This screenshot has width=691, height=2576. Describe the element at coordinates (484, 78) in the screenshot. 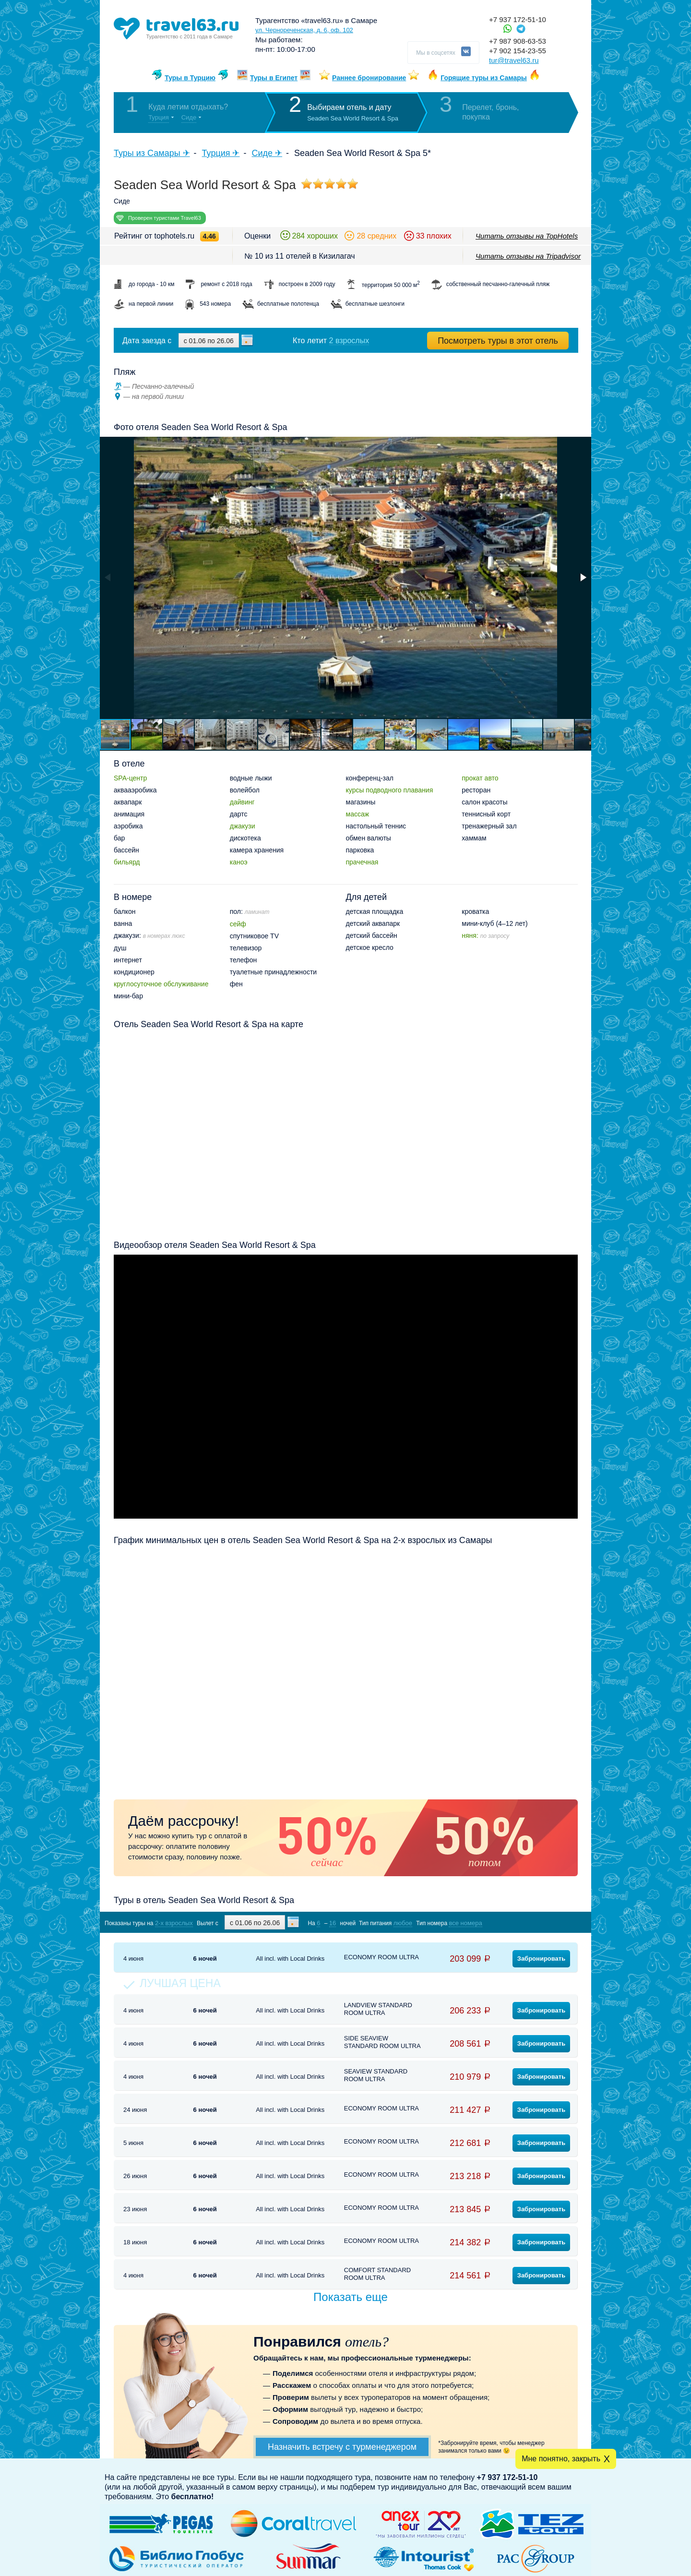

I see `Горящие туры из Самары` at that location.